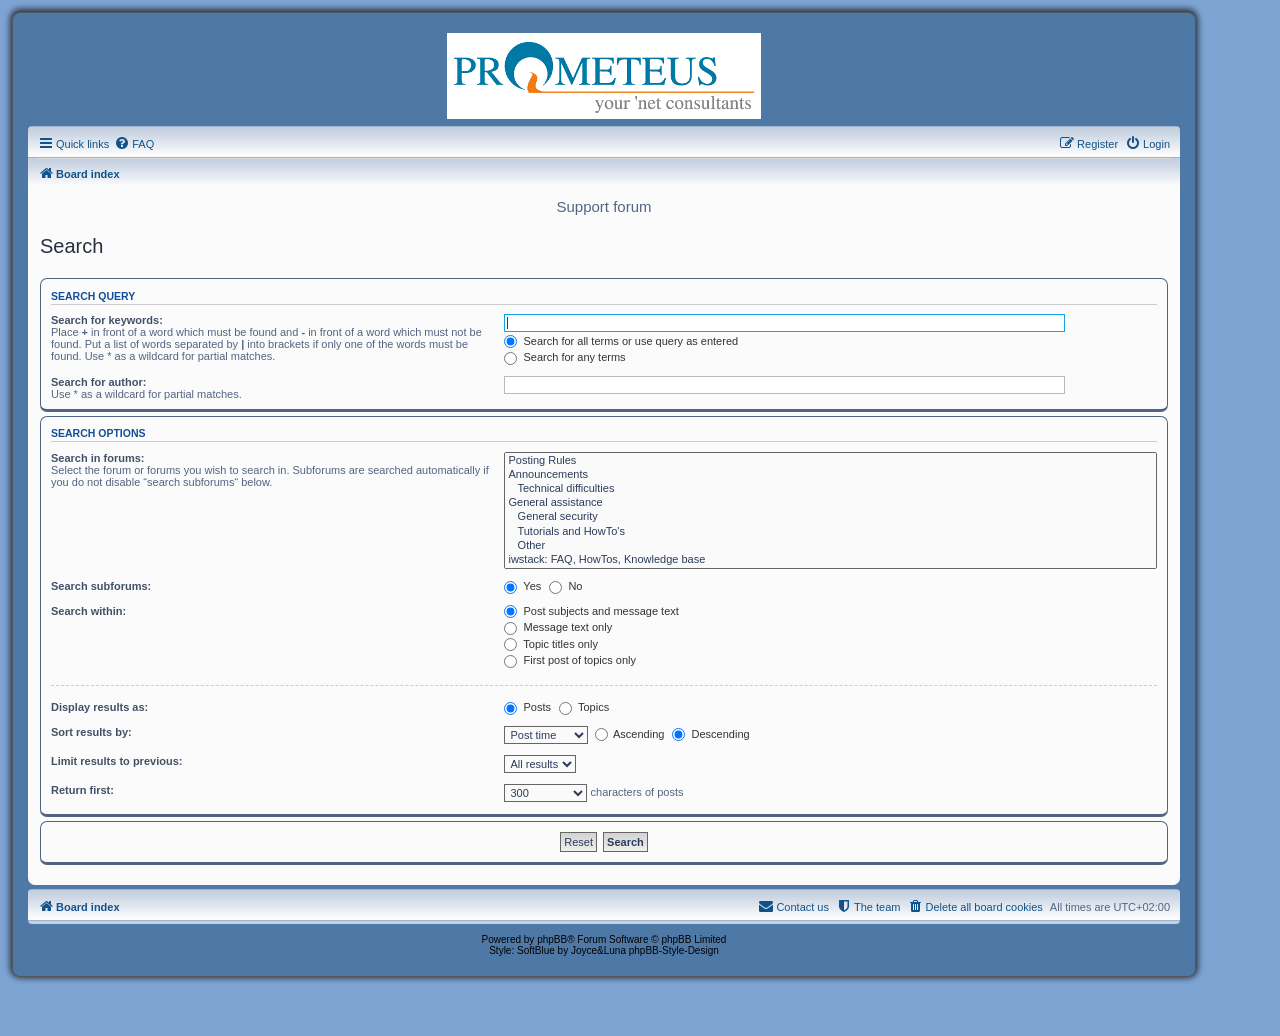  What do you see at coordinates (591, 611) in the screenshot?
I see `Post subjects and message text` at bounding box center [591, 611].